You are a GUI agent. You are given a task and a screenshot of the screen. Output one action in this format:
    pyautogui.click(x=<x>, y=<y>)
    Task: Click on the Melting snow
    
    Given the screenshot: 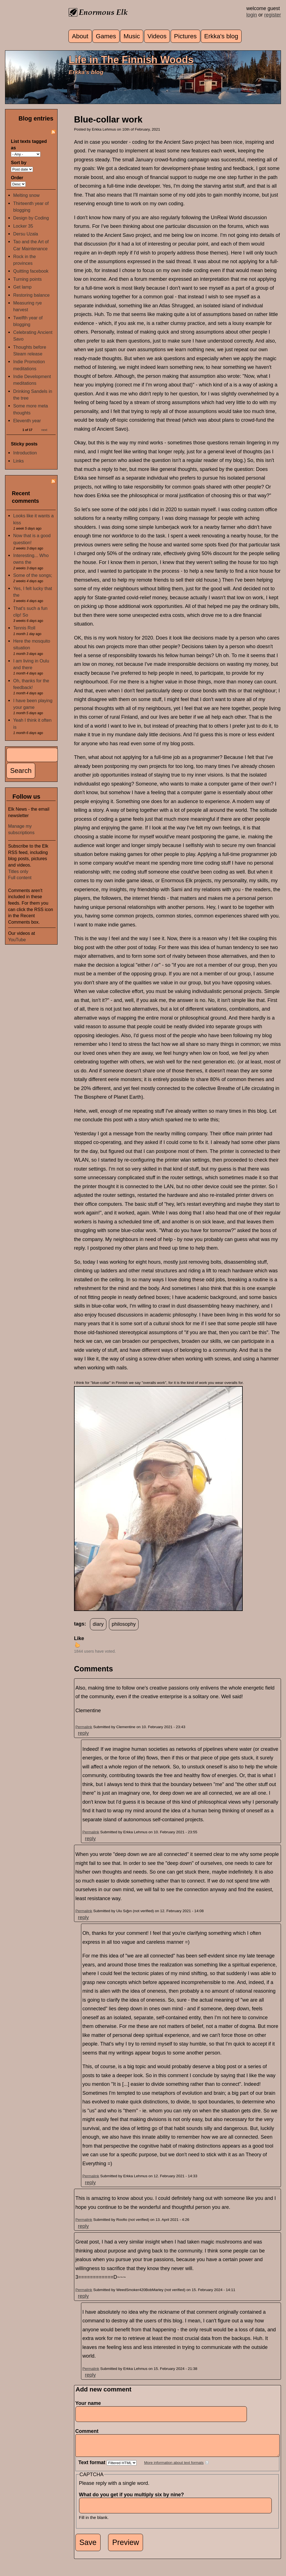 What is the action you would take?
    pyautogui.click(x=26, y=195)
    